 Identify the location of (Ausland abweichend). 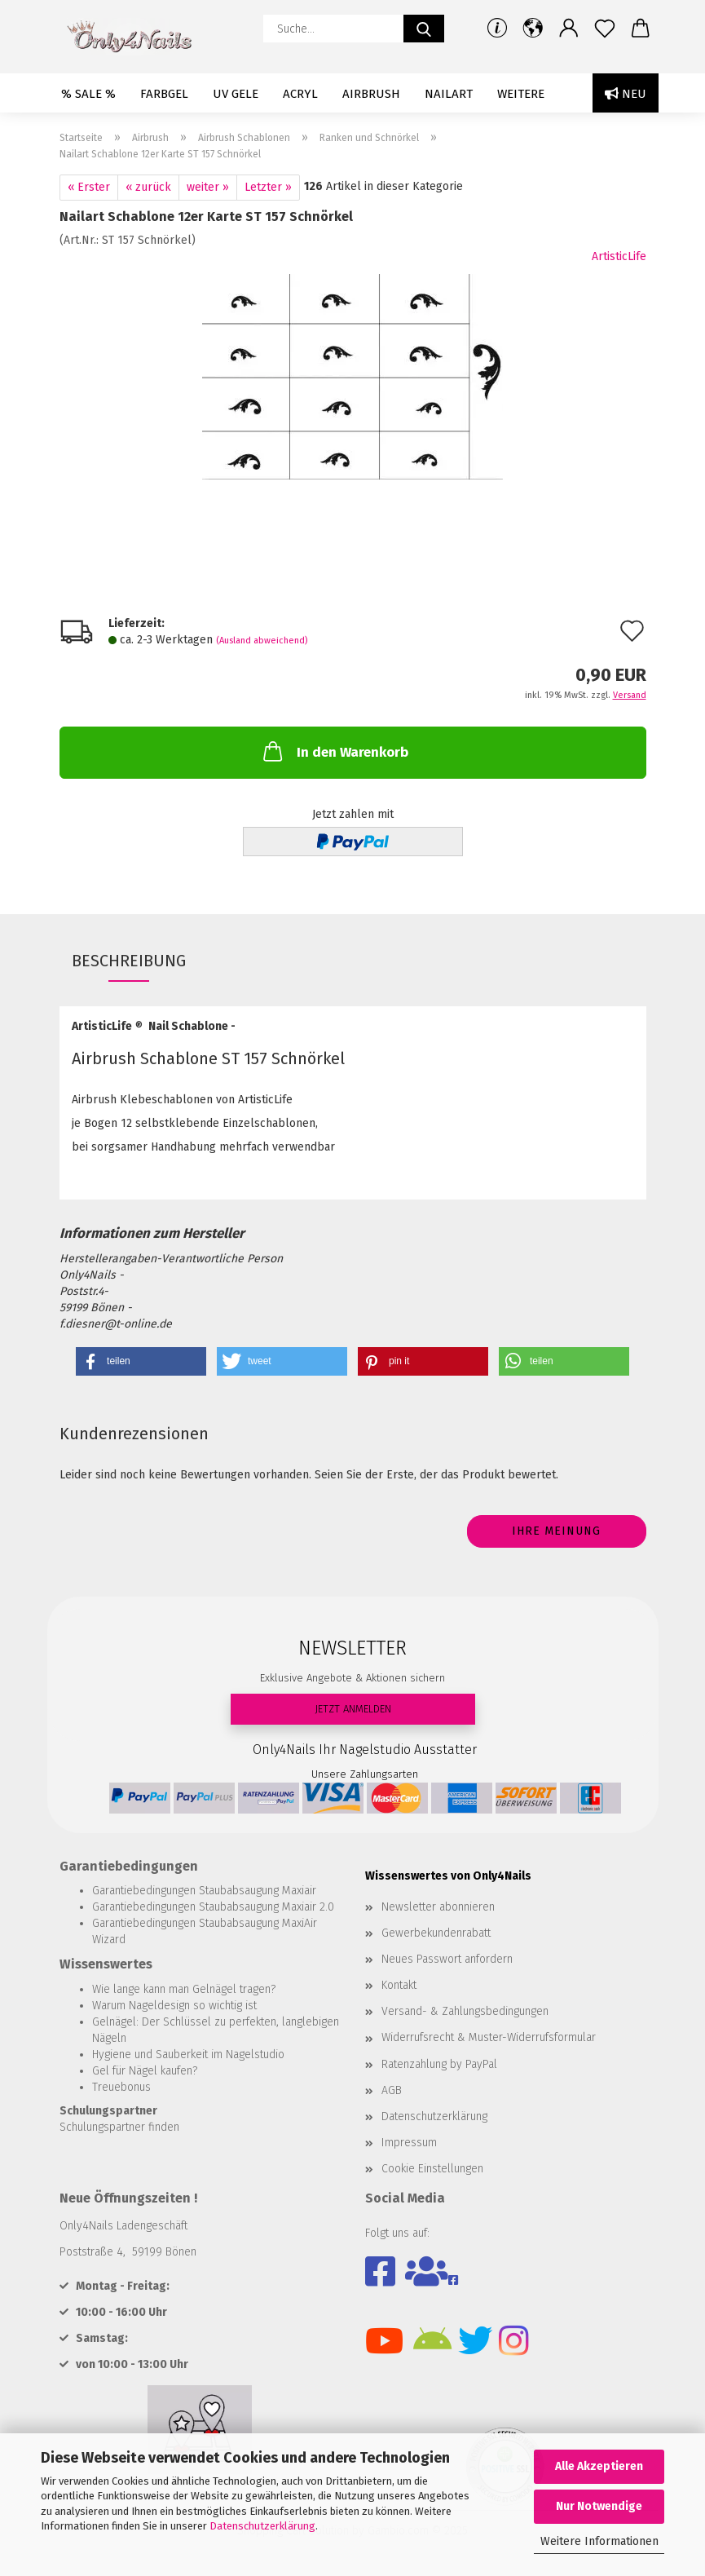
(261, 640).